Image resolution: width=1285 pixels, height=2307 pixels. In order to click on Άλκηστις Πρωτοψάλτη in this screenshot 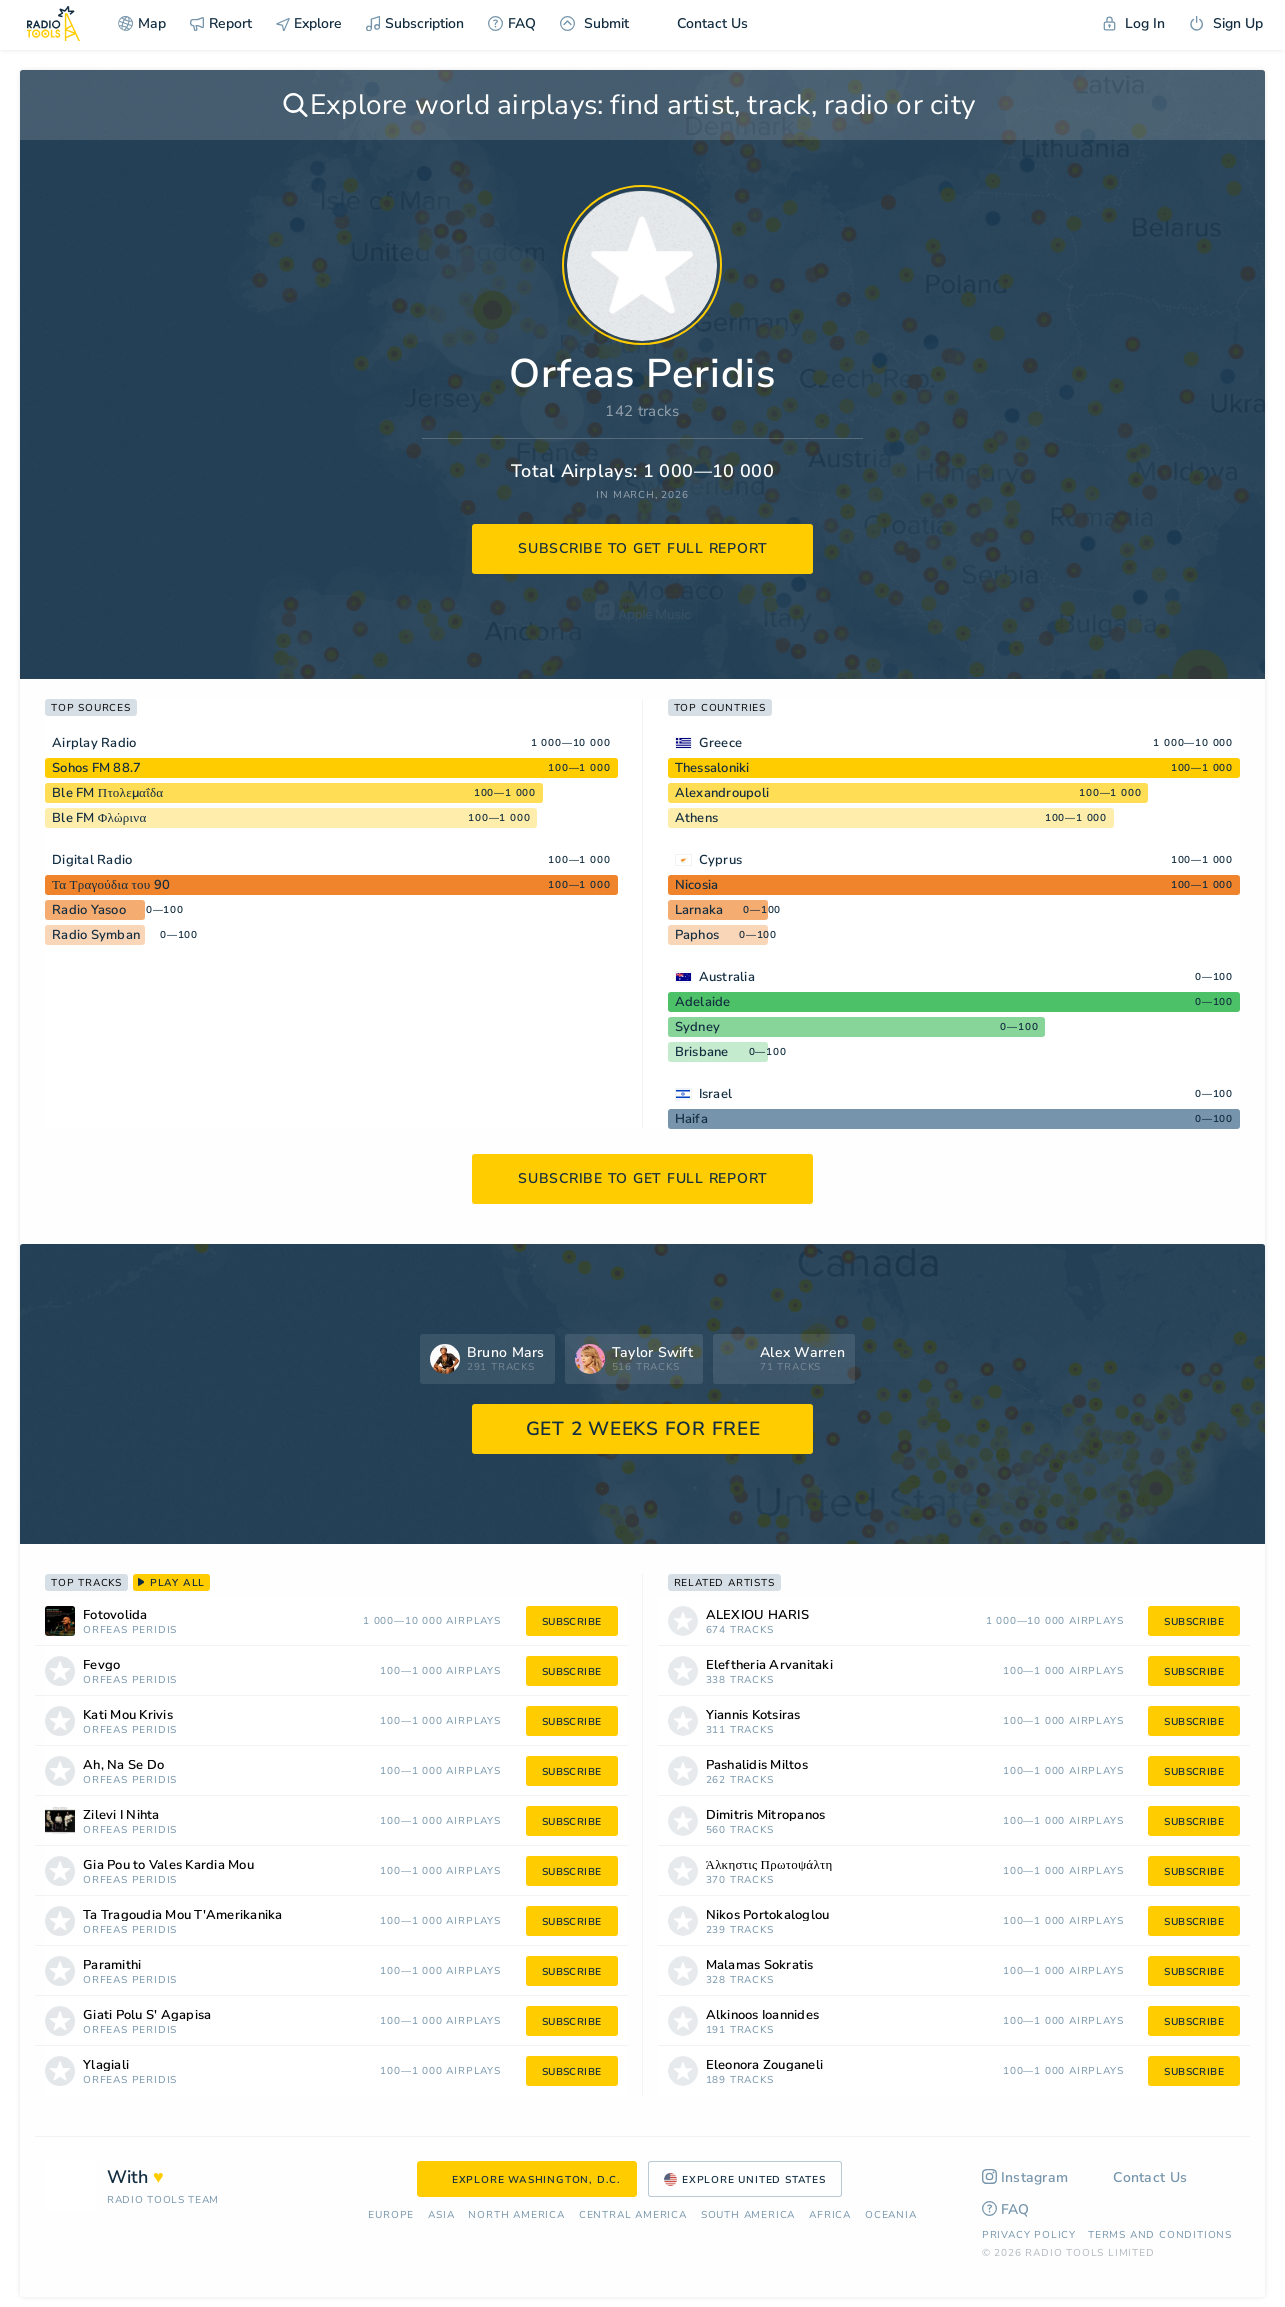, I will do `click(769, 1865)`.